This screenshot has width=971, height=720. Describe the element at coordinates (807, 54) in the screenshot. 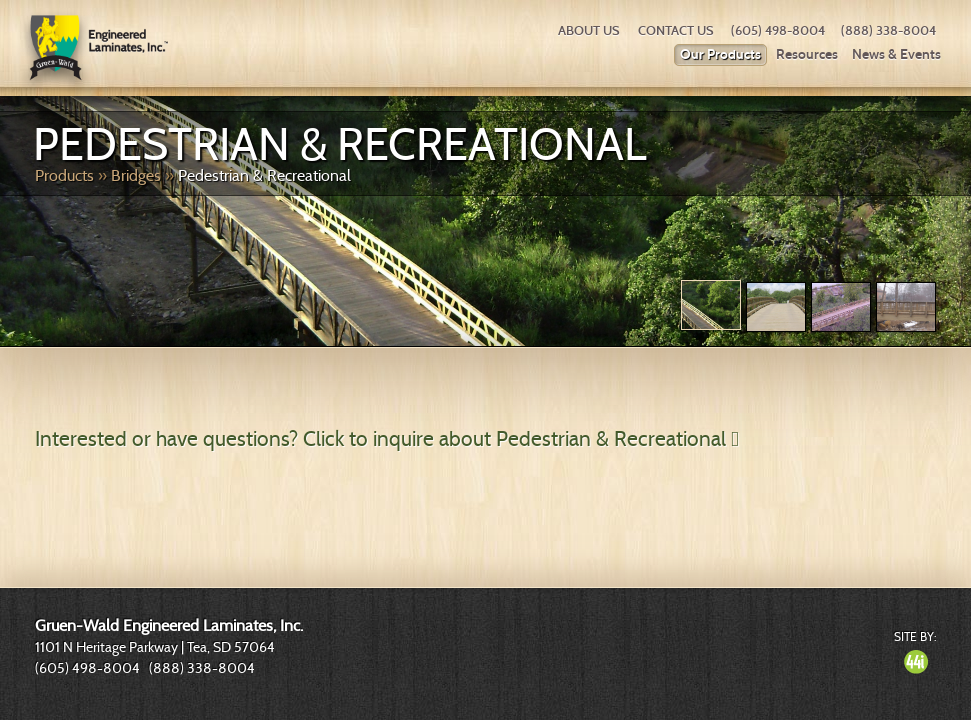

I see `Resources` at that location.